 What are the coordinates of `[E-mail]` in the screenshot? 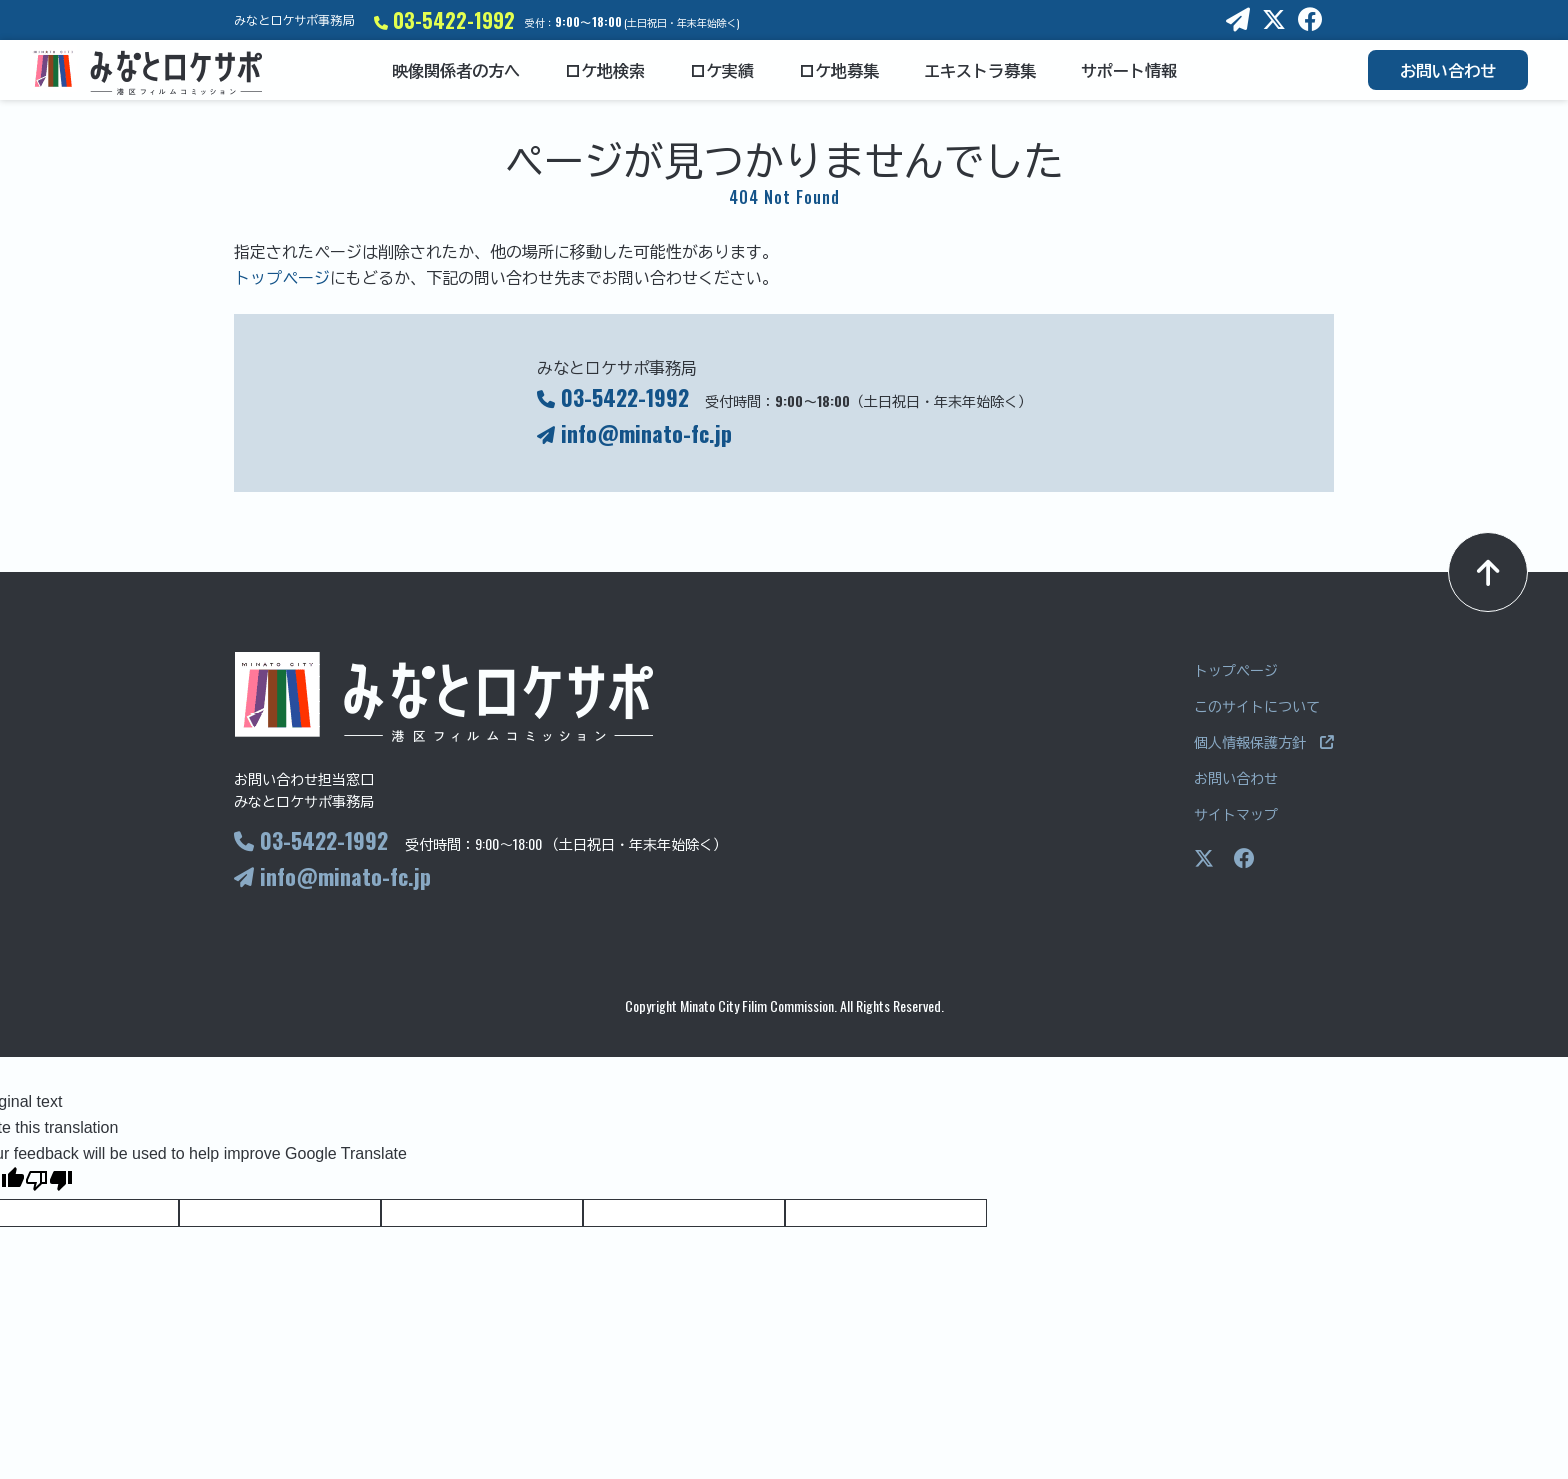 It's located at (1238, 20).